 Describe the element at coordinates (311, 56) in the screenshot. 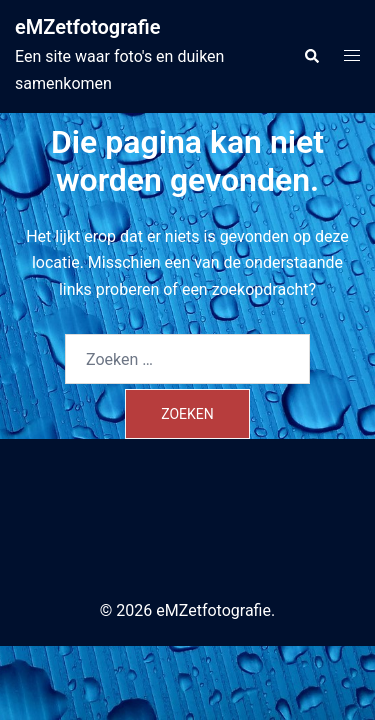

I see `[button]` at that location.